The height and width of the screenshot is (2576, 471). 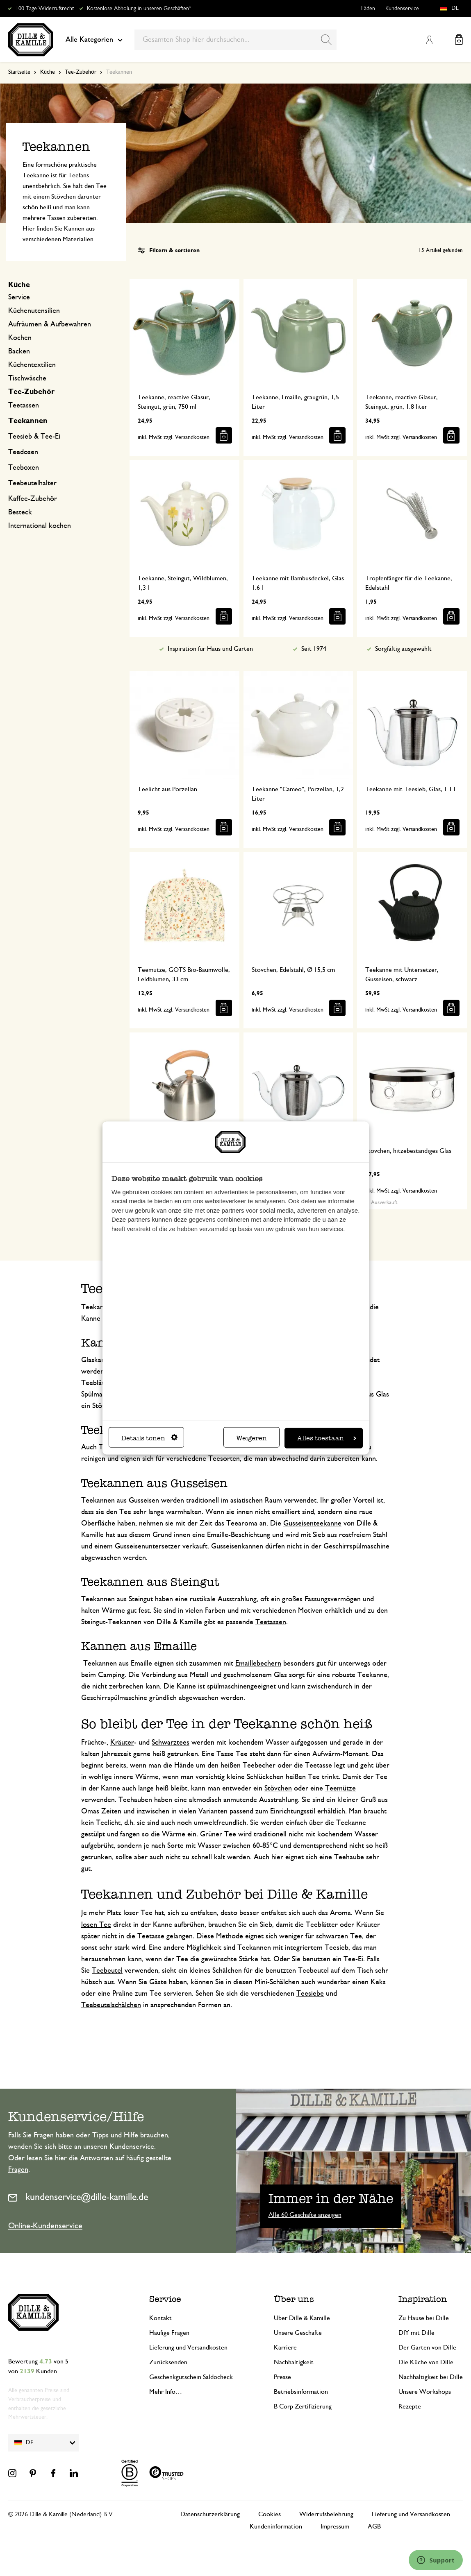 I want to click on Küchenutensilien, so click(x=34, y=311).